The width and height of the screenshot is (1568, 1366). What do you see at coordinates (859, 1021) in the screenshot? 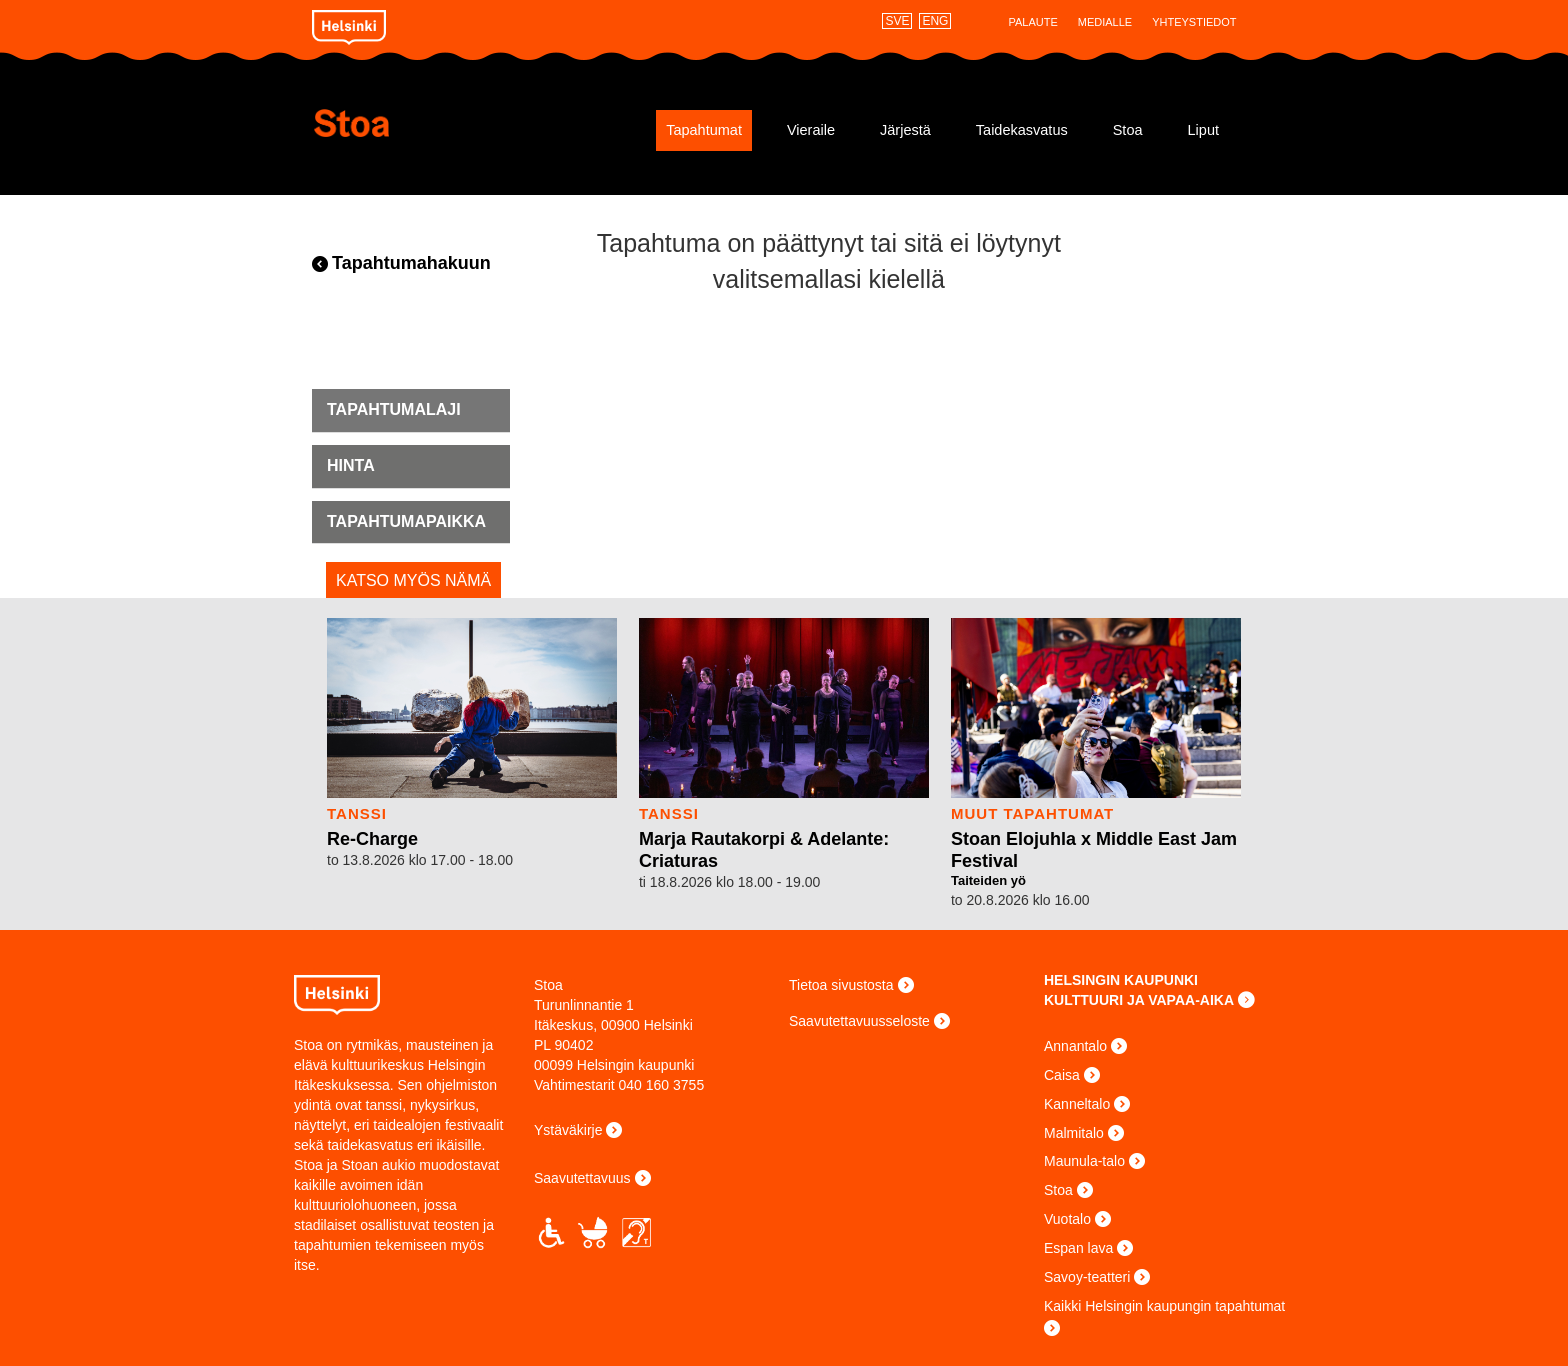
I see `Saavutettavuusseloste` at bounding box center [859, 1021].